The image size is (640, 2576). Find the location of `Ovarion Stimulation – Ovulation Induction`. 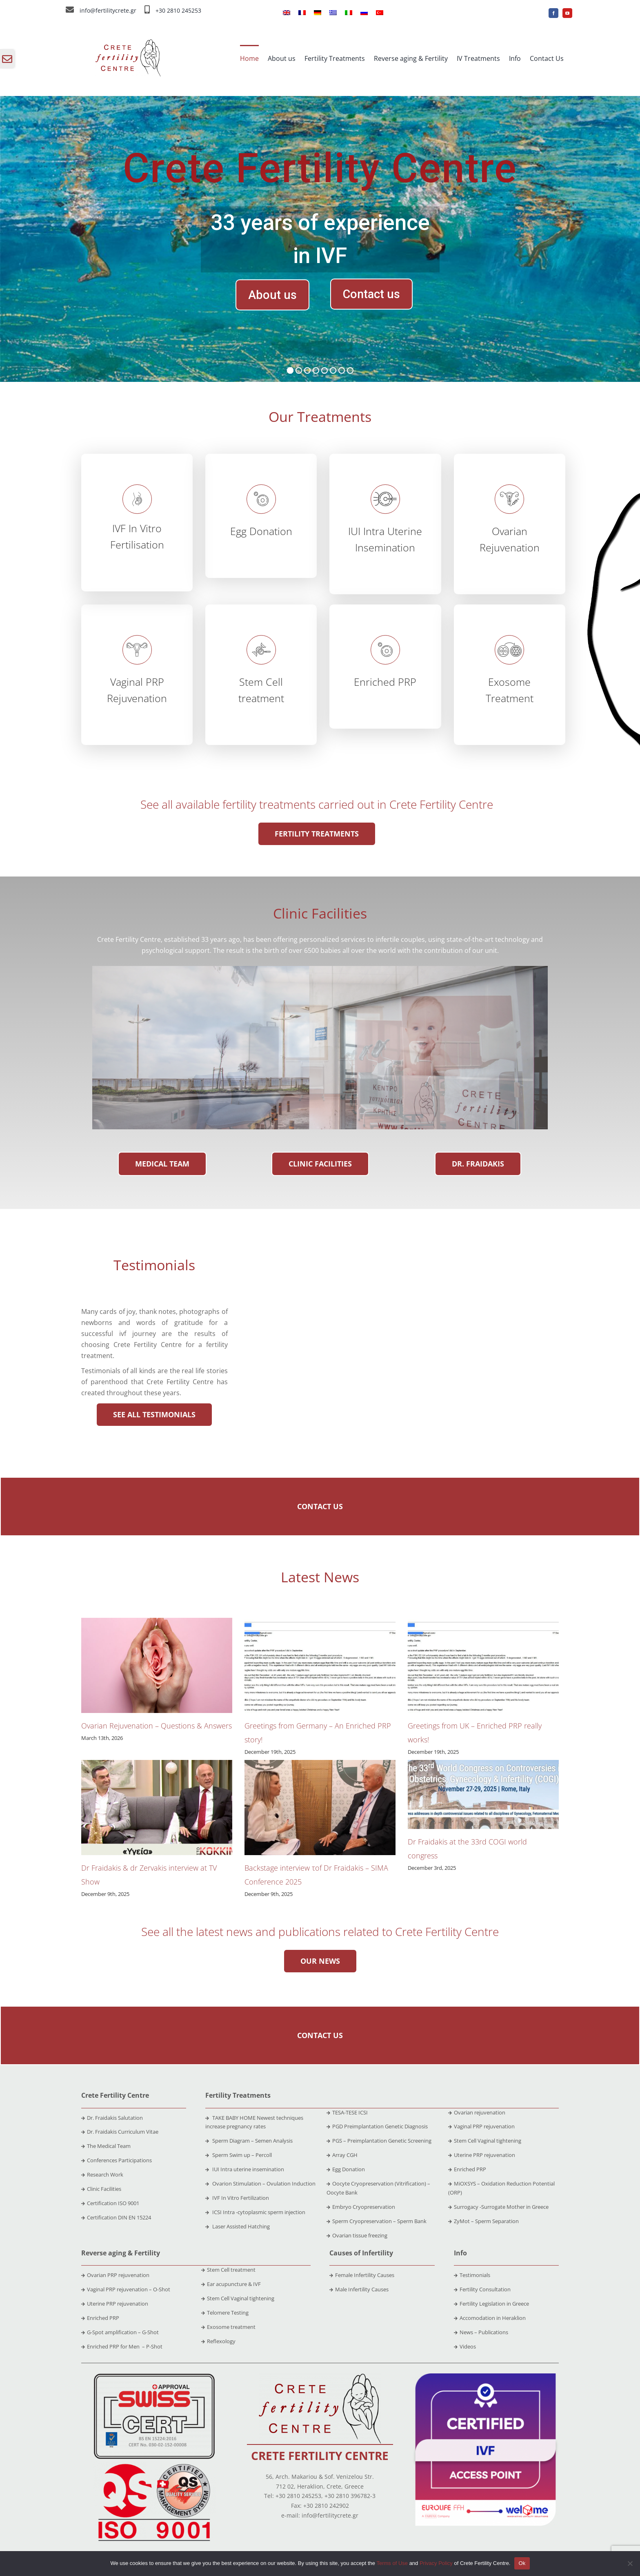

Ovarion Stimulation – Ovulation Induction is located at coordinates (260, 2183).